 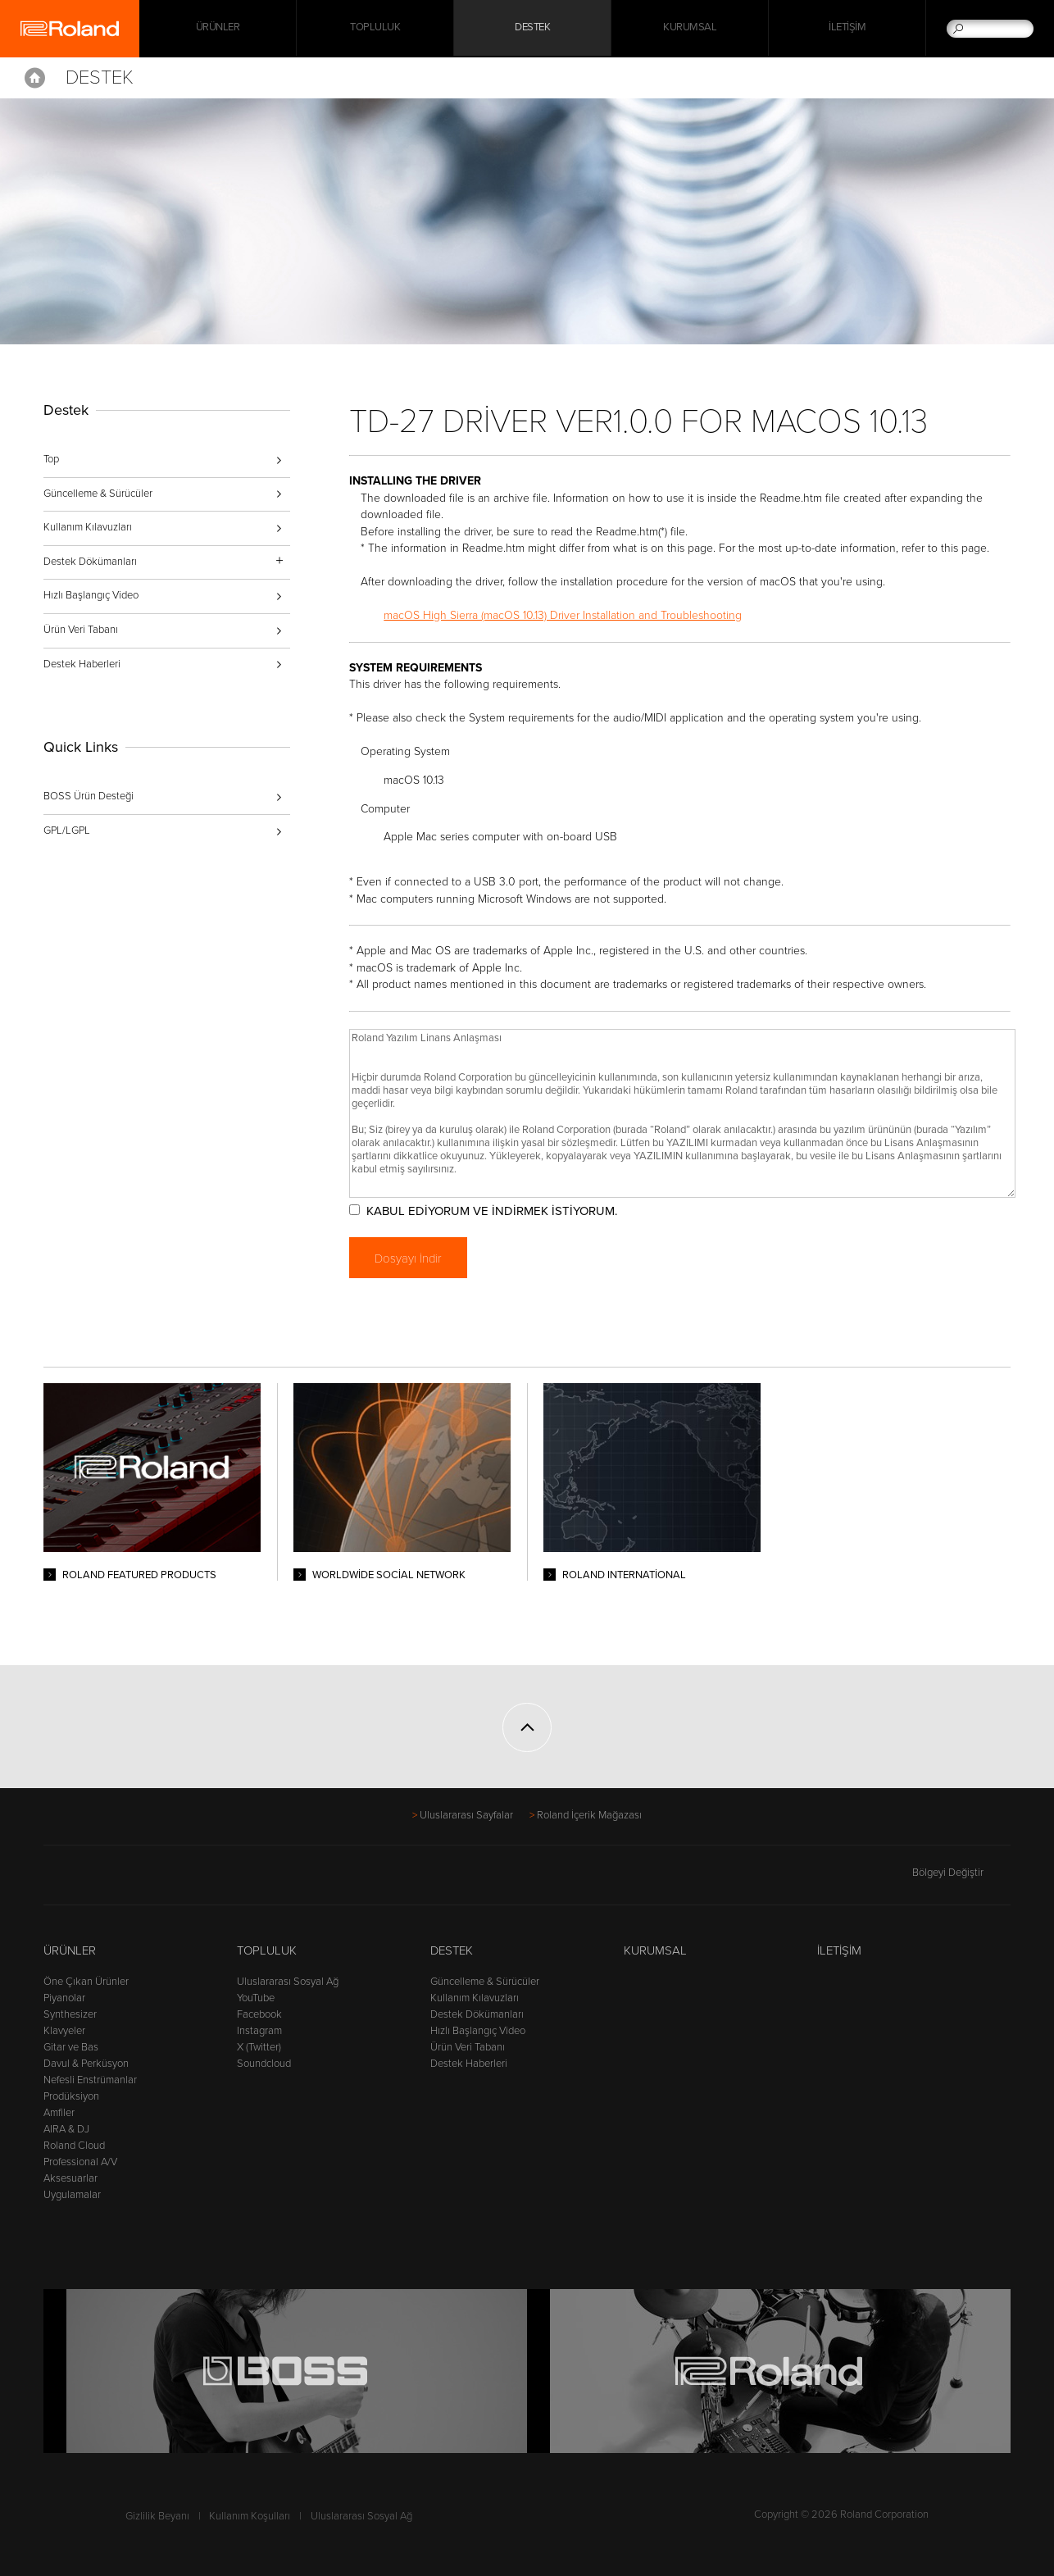 I want to click on Aksesuarlar, so click(x=70, y=2178).